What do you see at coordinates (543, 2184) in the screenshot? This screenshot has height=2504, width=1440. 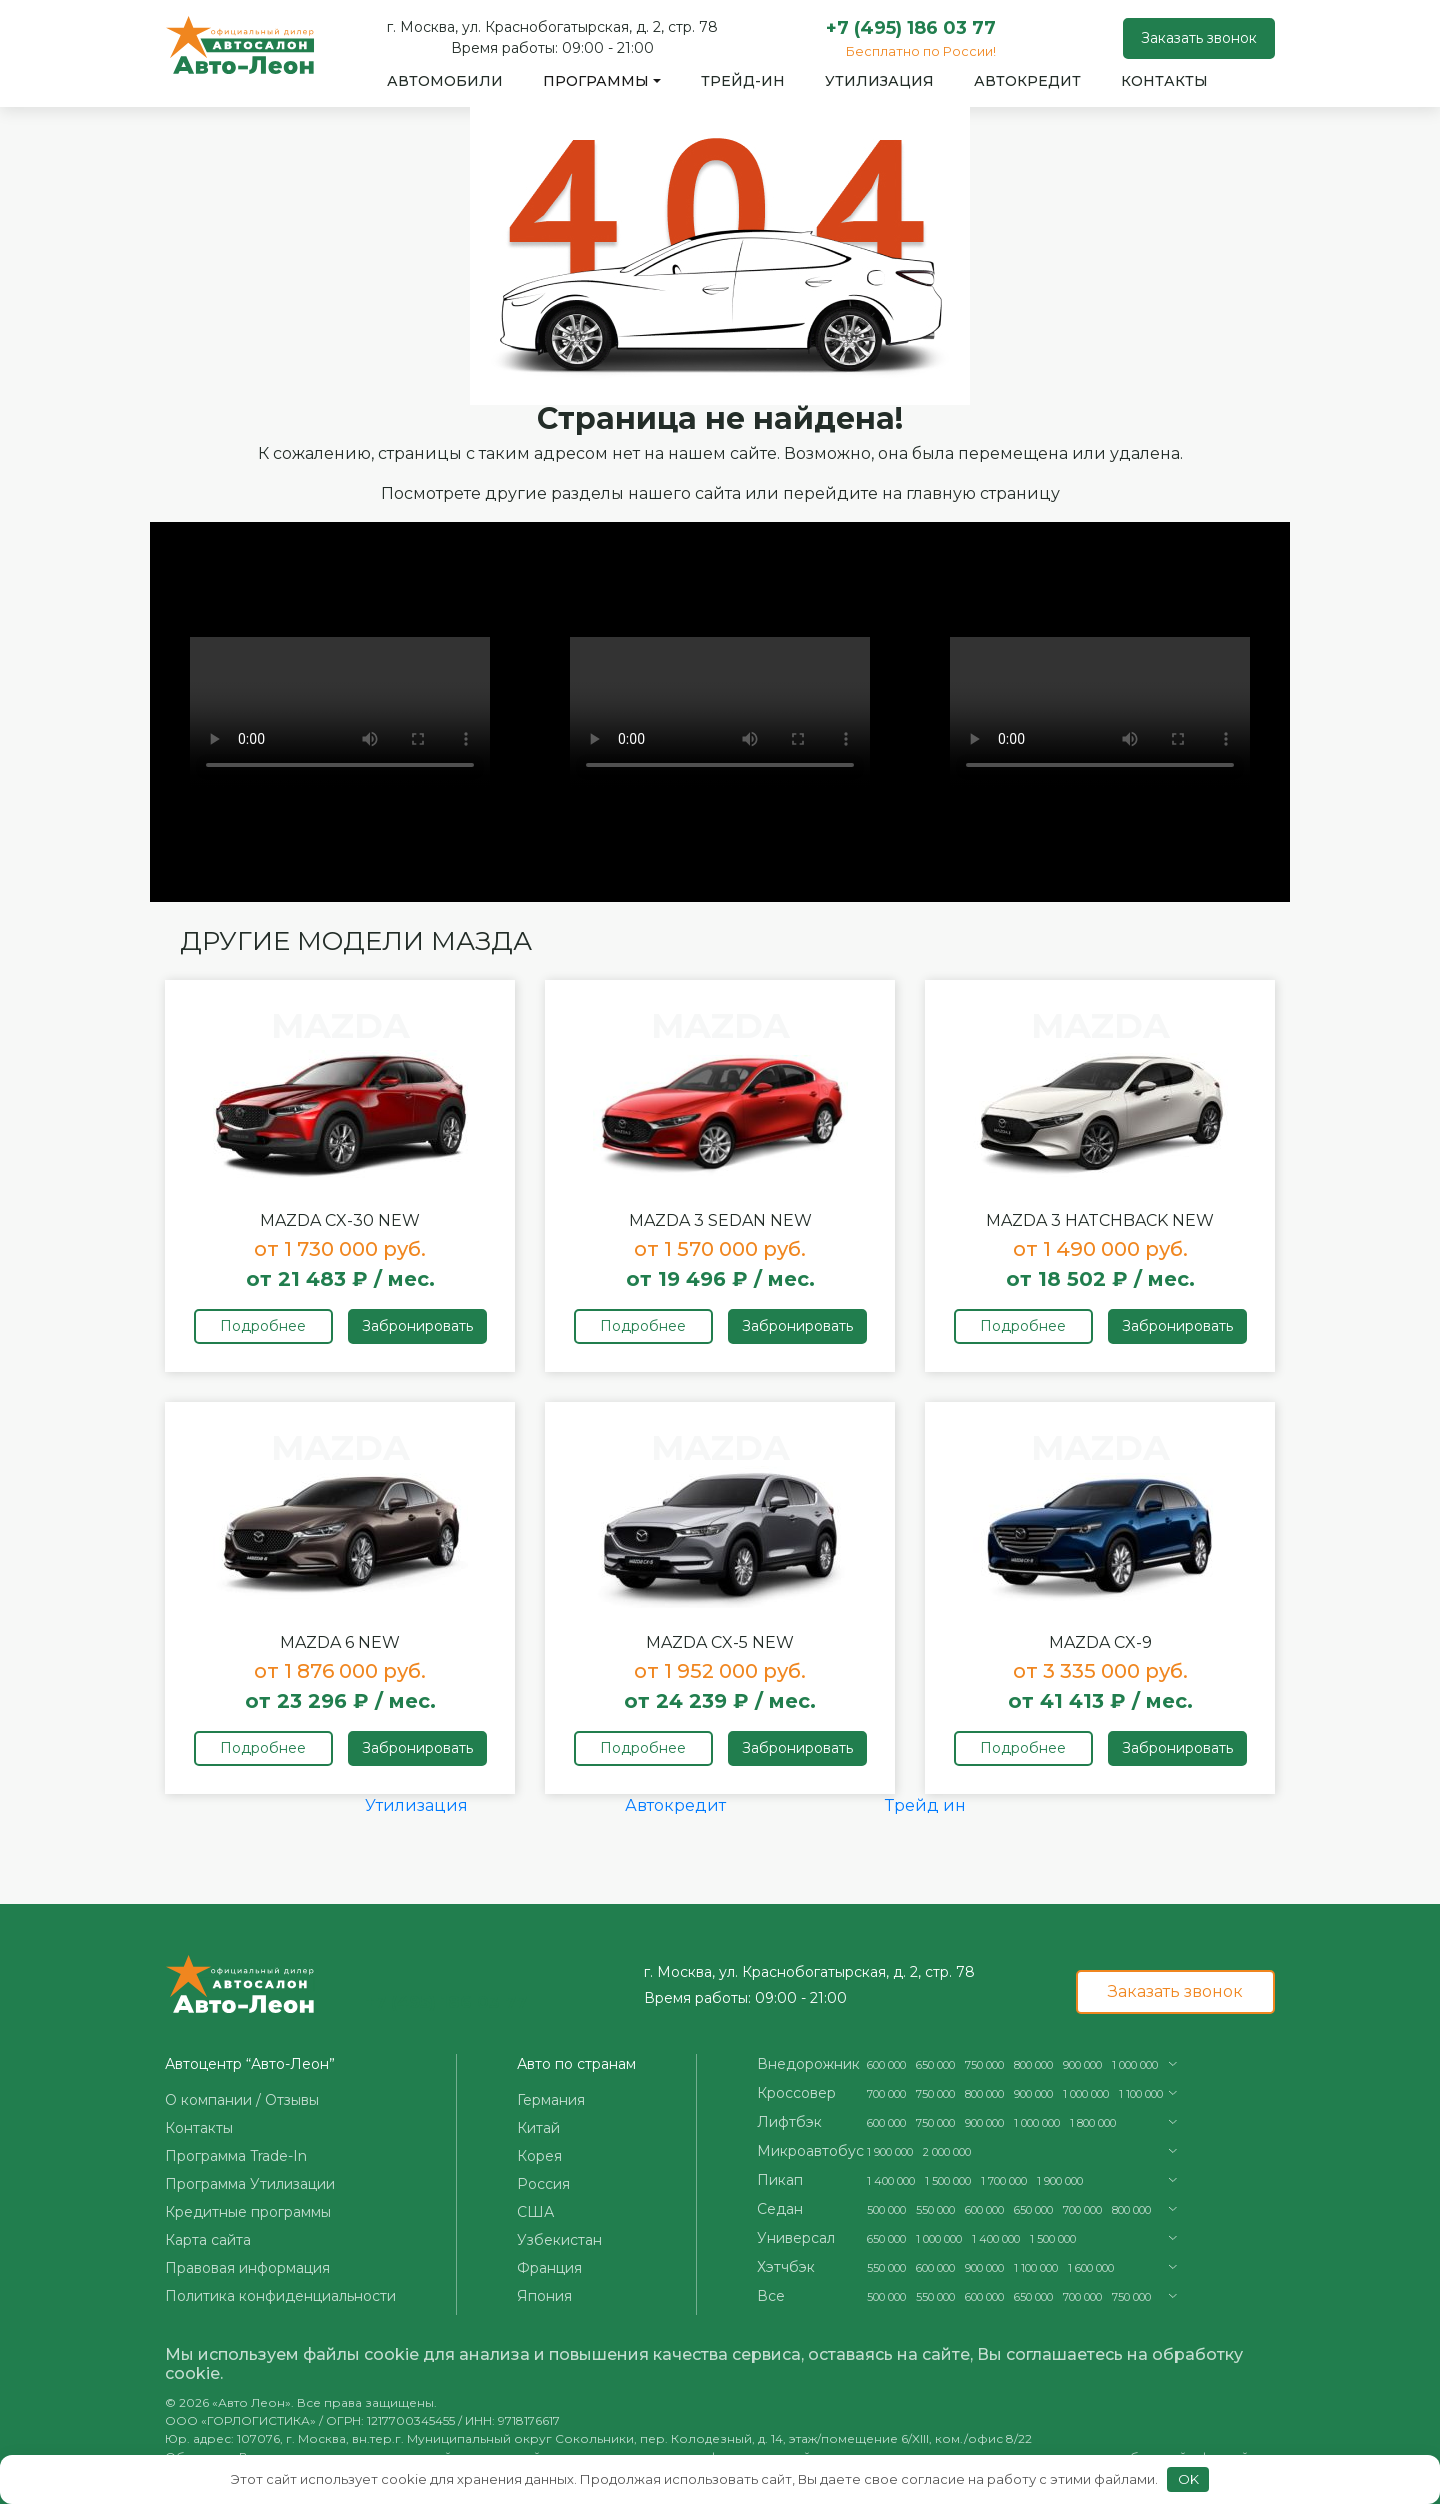 I see `Россия` at bounding box center [543, 2184].